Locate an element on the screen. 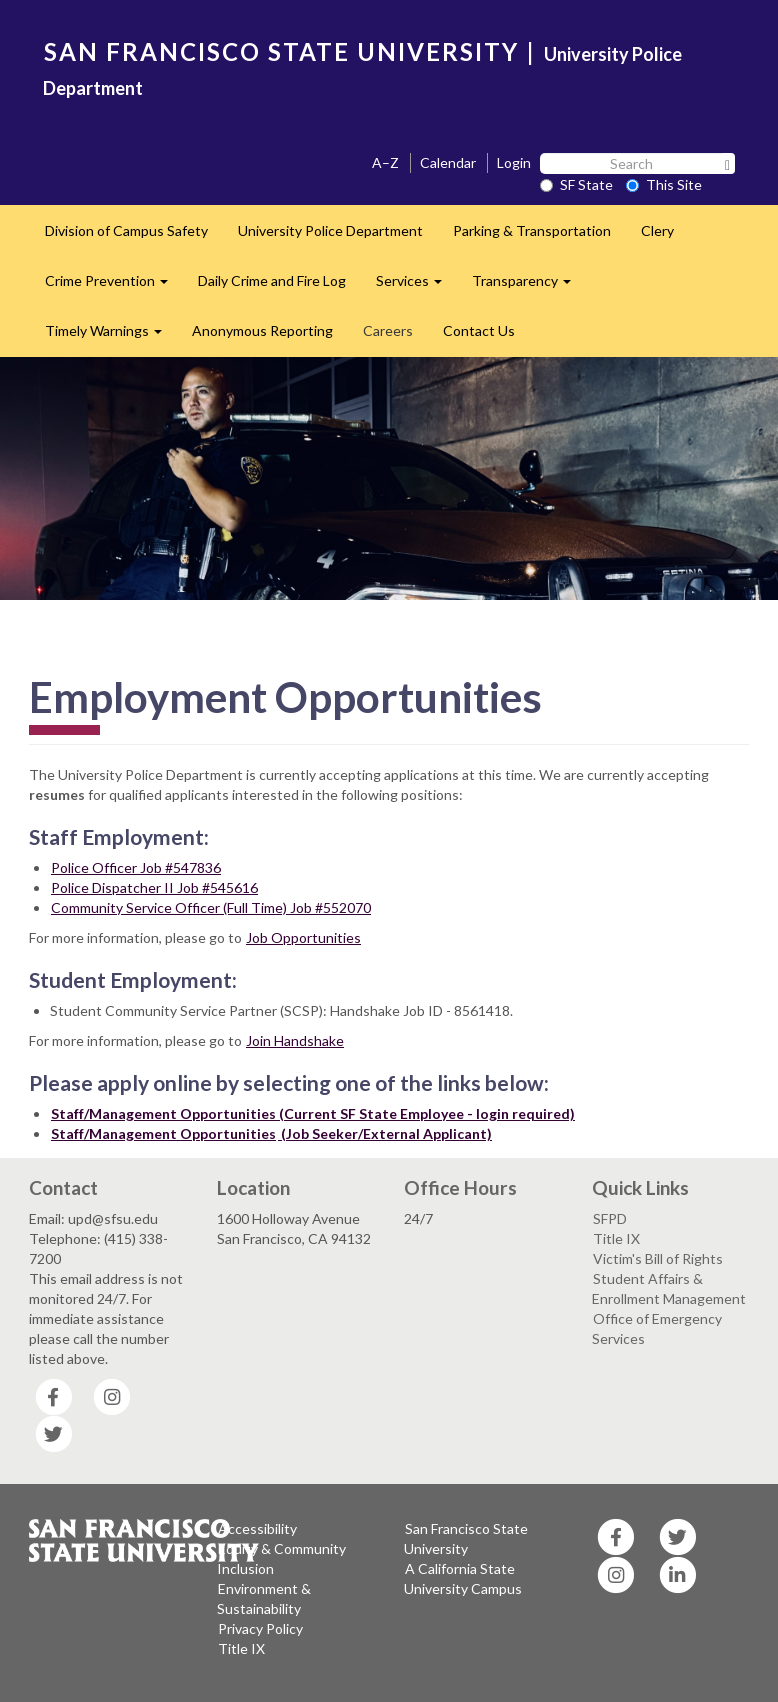  A–Z is located at coordinates (385, 162).